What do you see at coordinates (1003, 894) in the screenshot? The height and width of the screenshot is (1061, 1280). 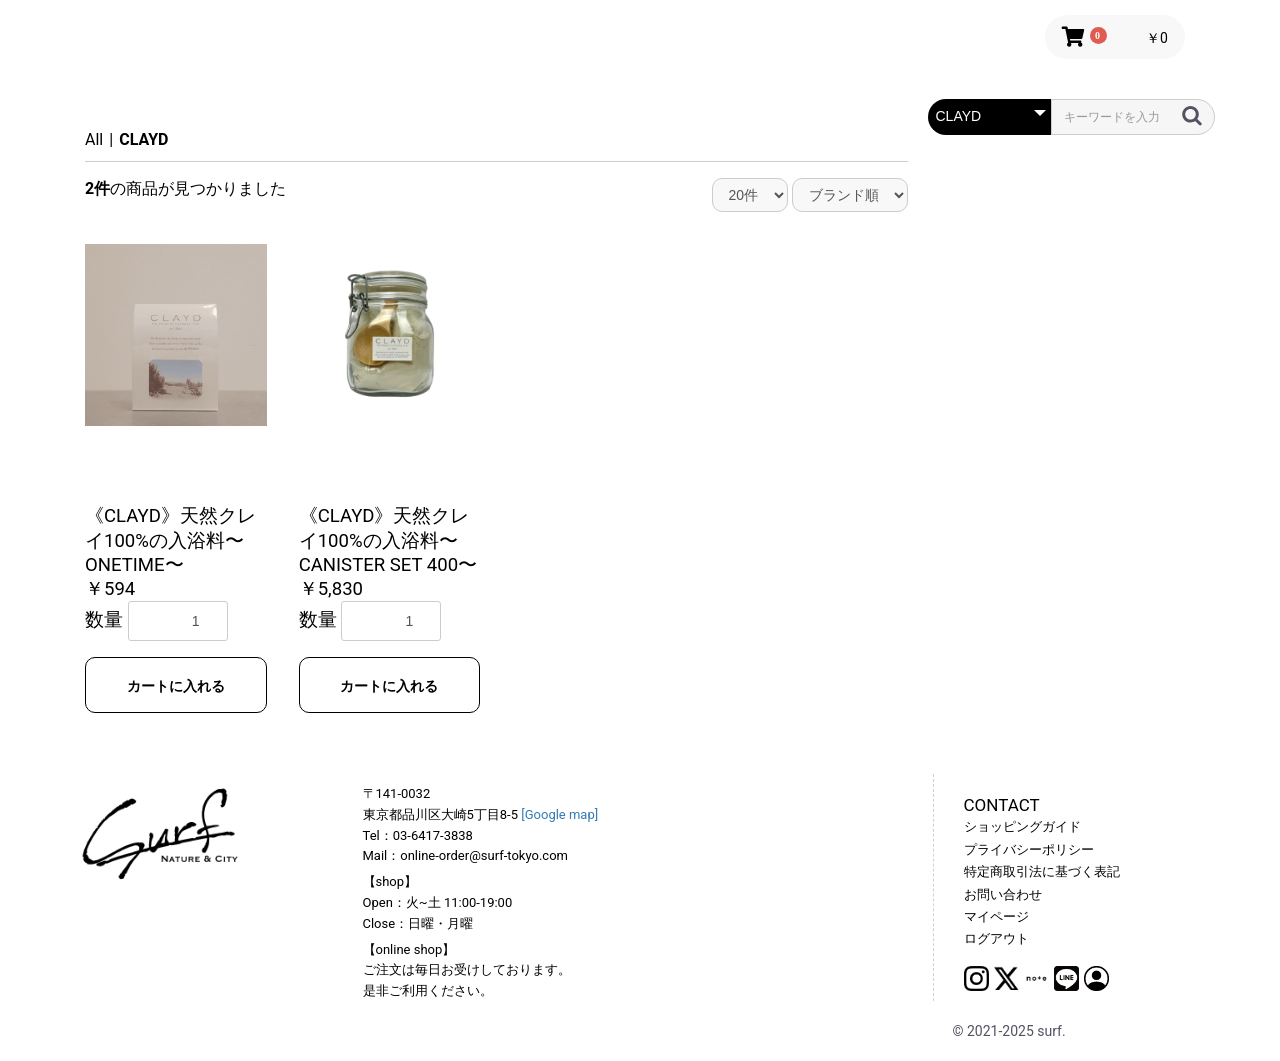 I see `お問い合わせ` at bounding box center [1003, 894].